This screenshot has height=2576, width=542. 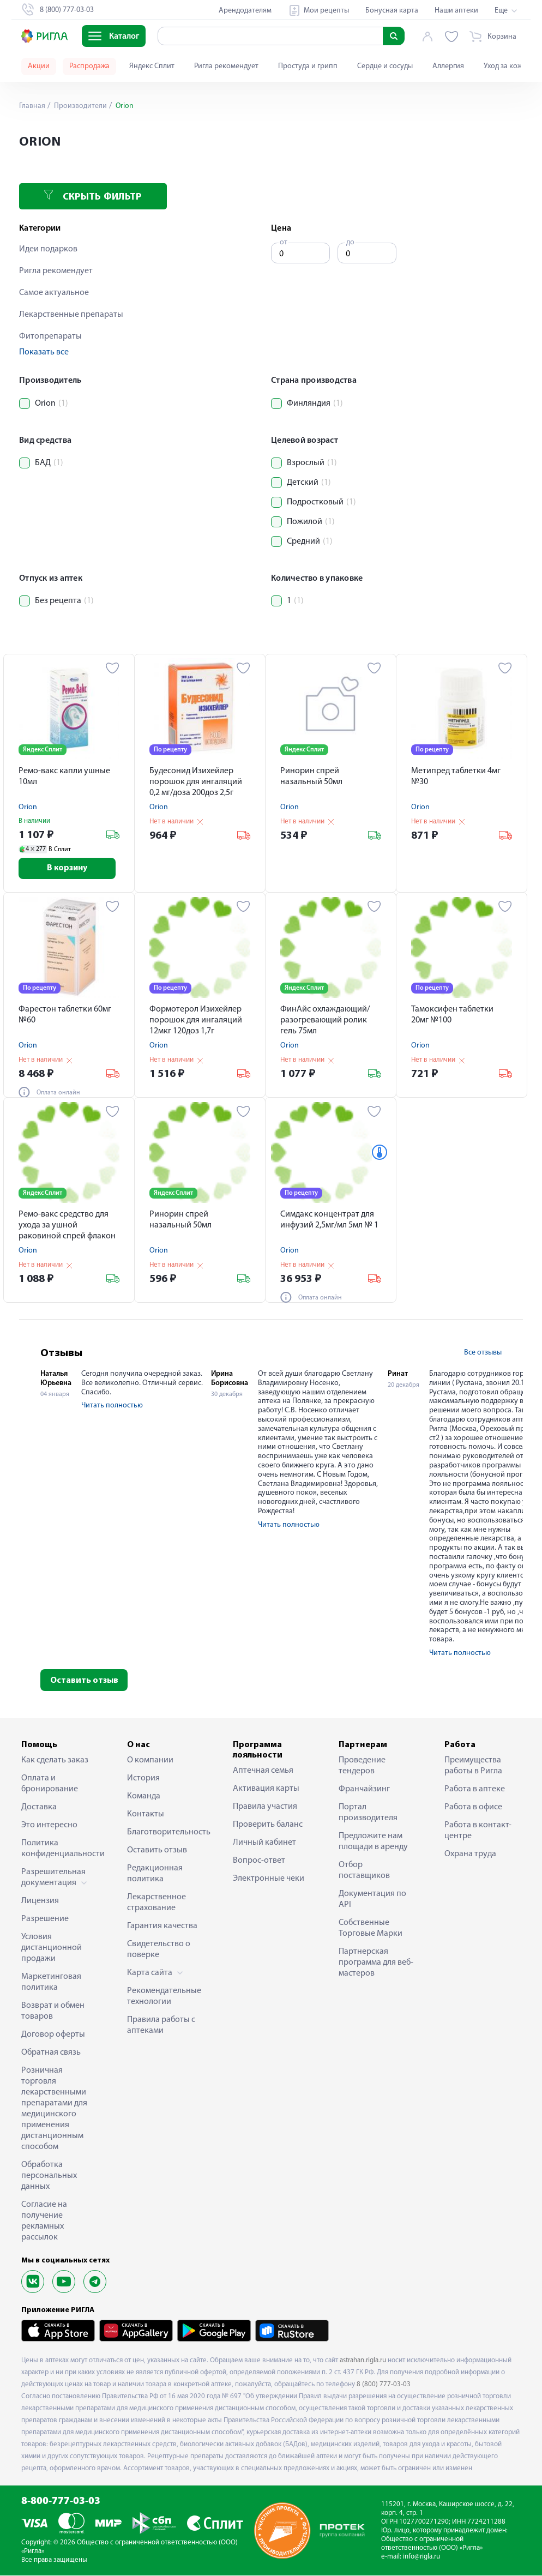 What do you see at coordinates (164, 1997) in the screenshot?
I see `Рекомендательные технологии` at bounding box center [164, 1997].